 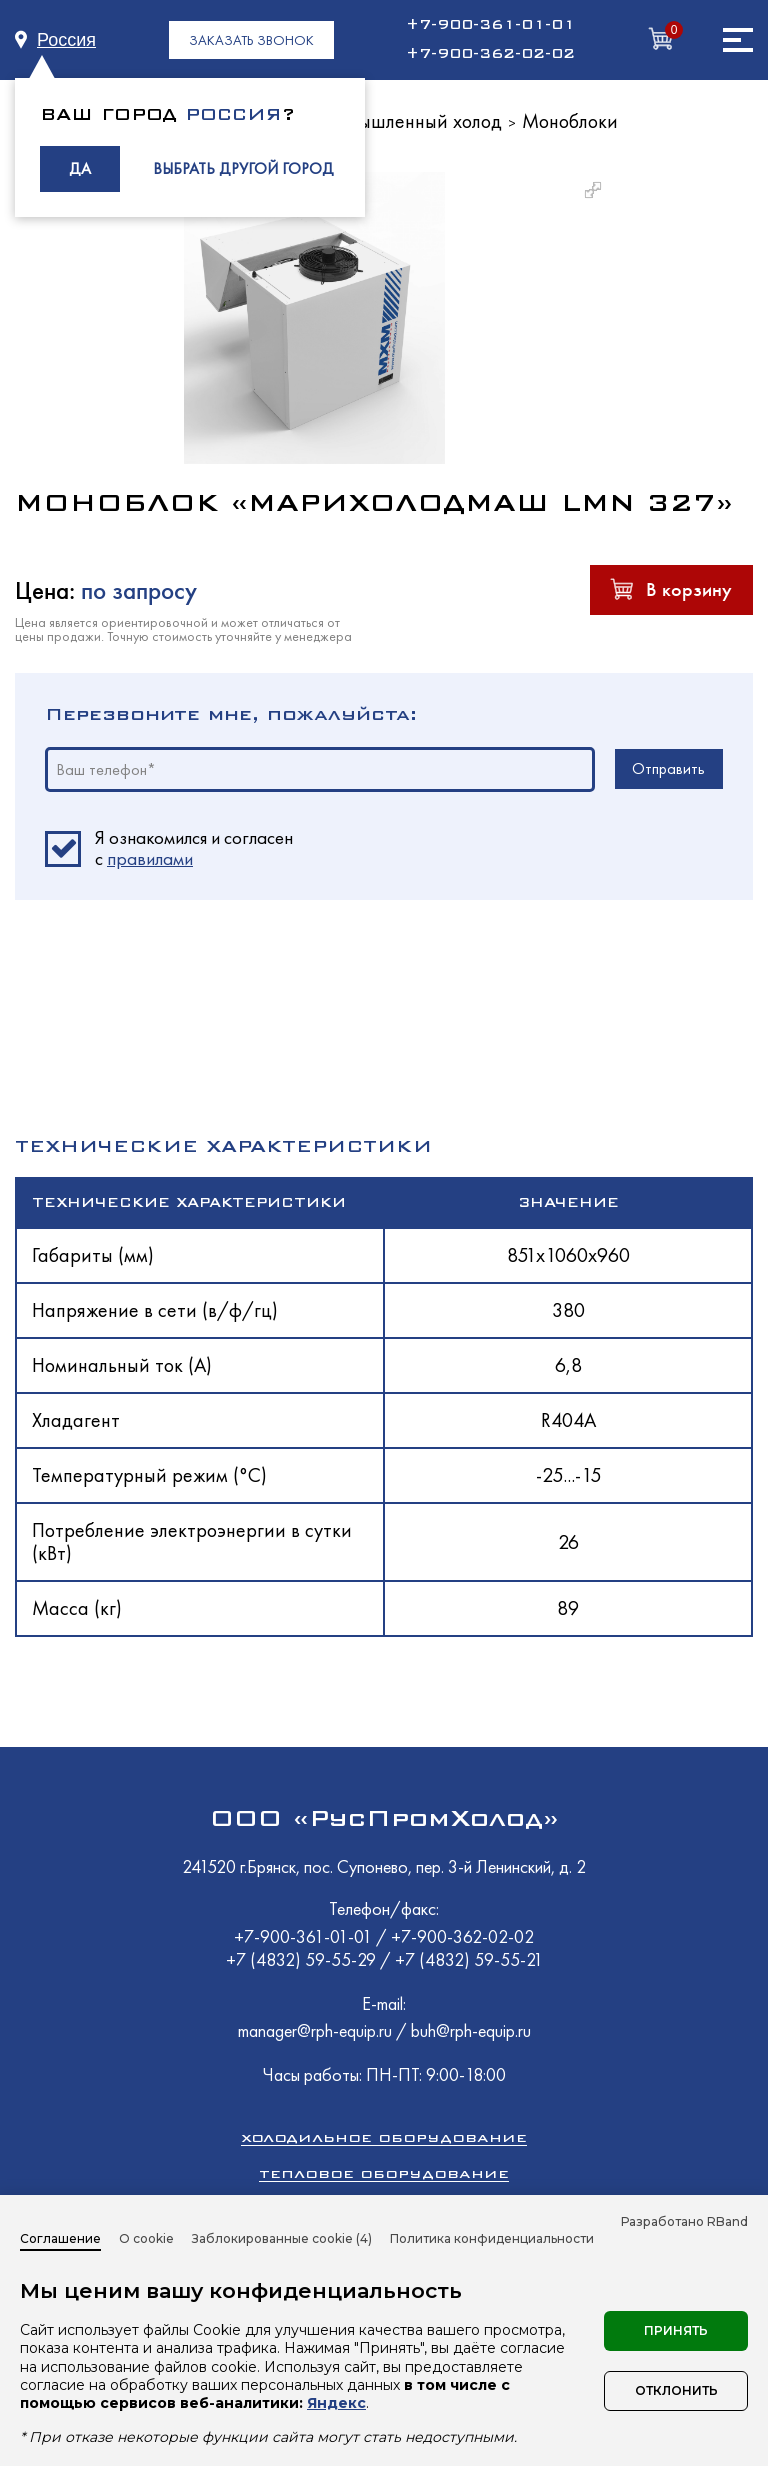 I want to click on +7-900-362-02-02, so click(x=490, y=54).